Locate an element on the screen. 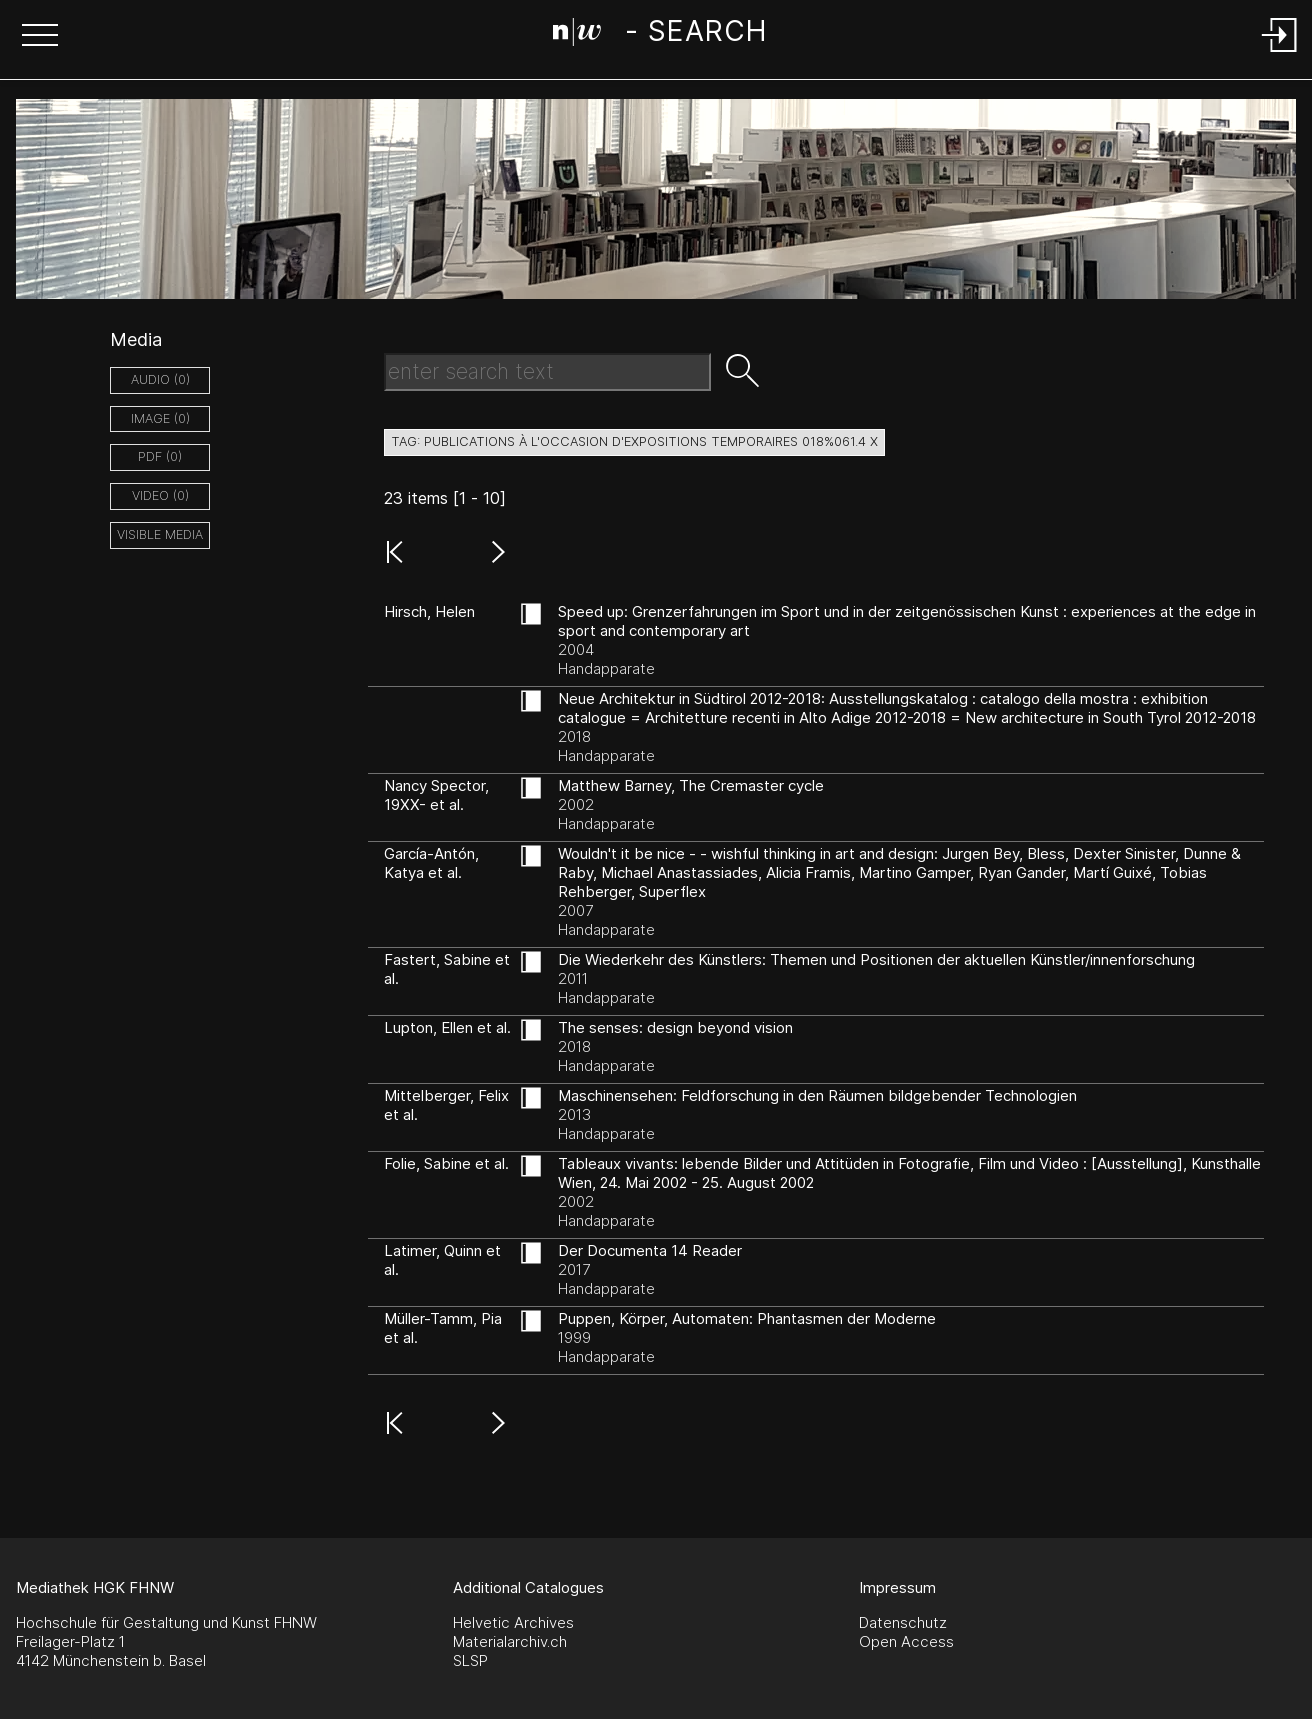  Materialarchiv.ch is located at coordinates (510, 1641).